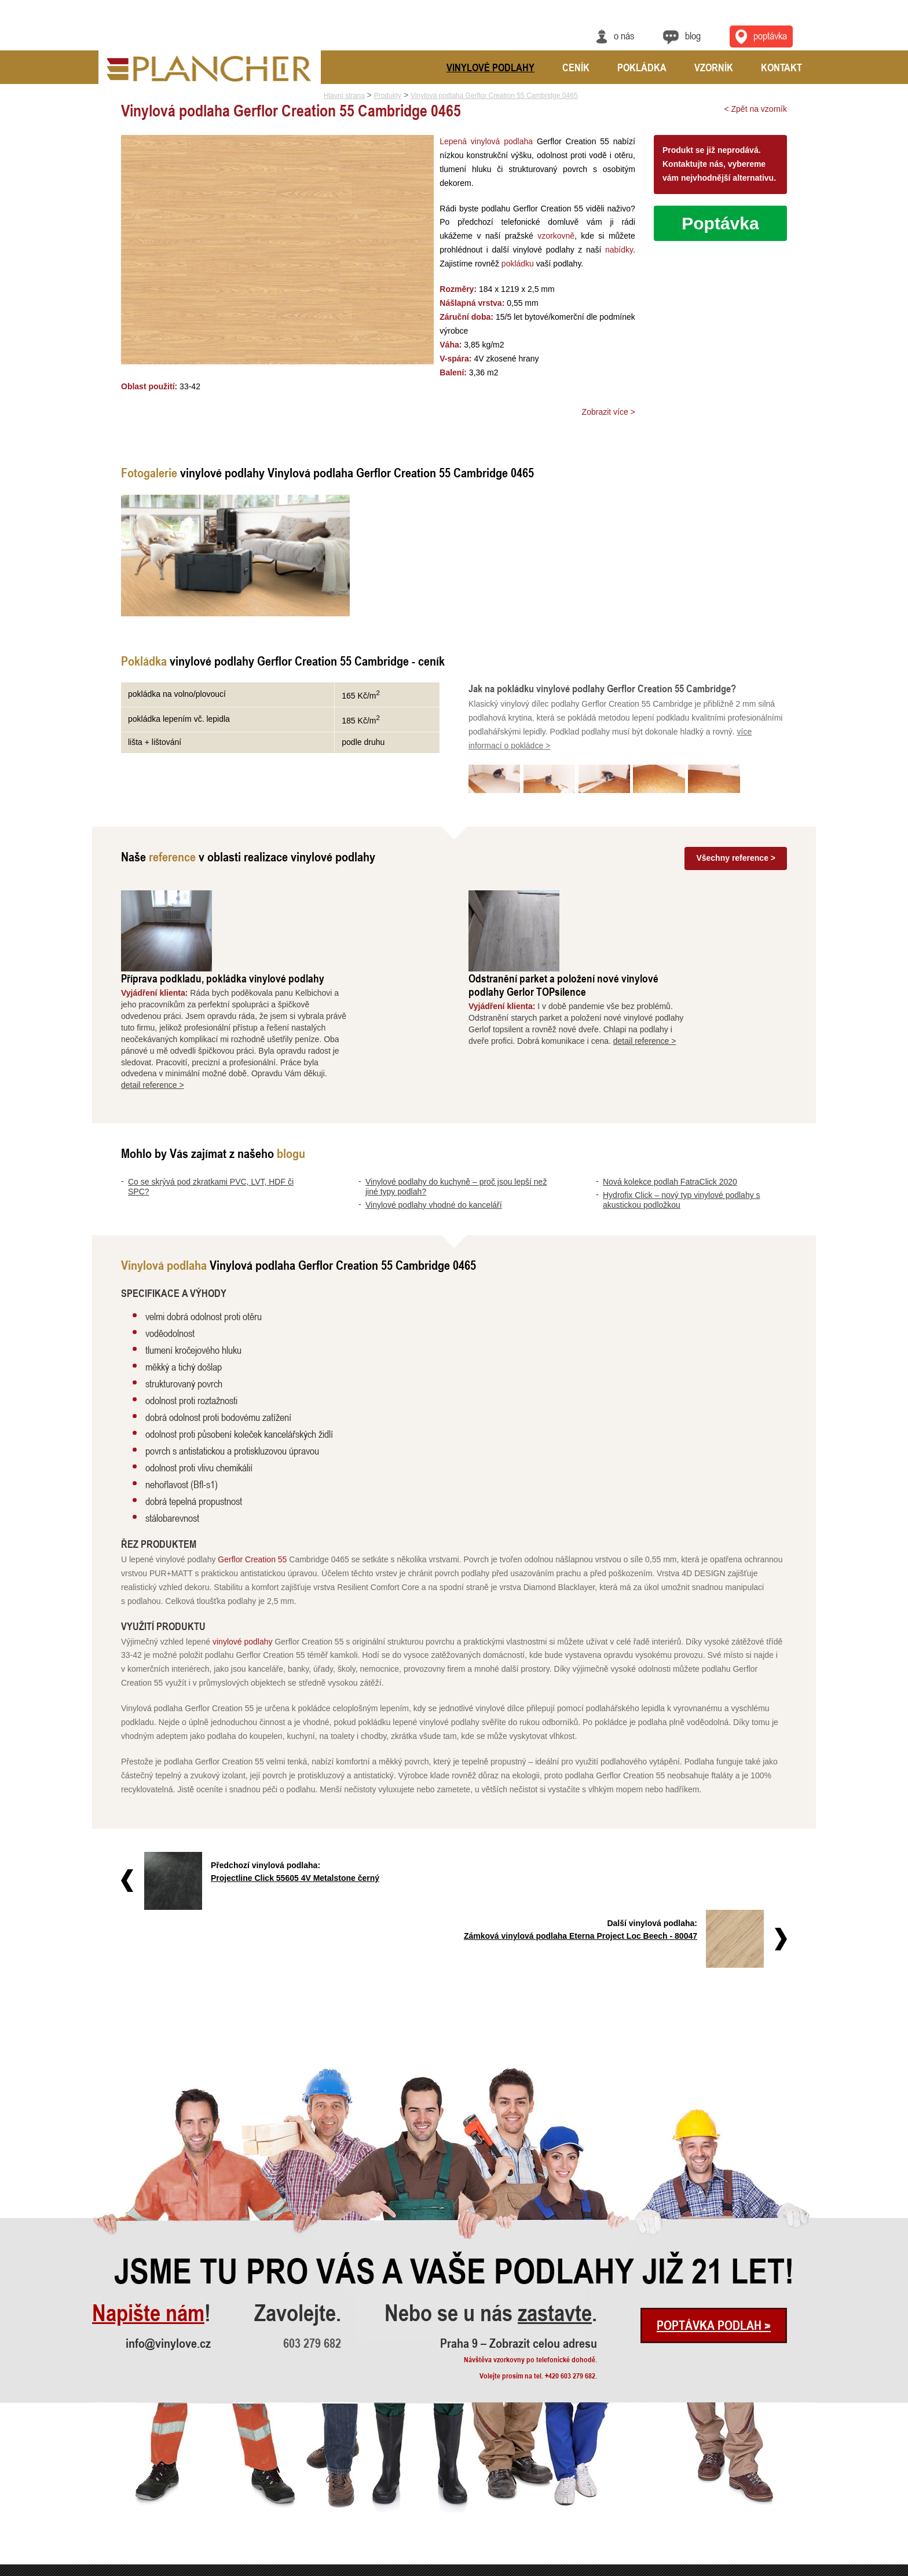 Image resolution: width=908 pixels, height=2576 pixels. Describe the element at coordinates (490, 67) in the screenshot. I see `Vinylové podlahy` at that location.